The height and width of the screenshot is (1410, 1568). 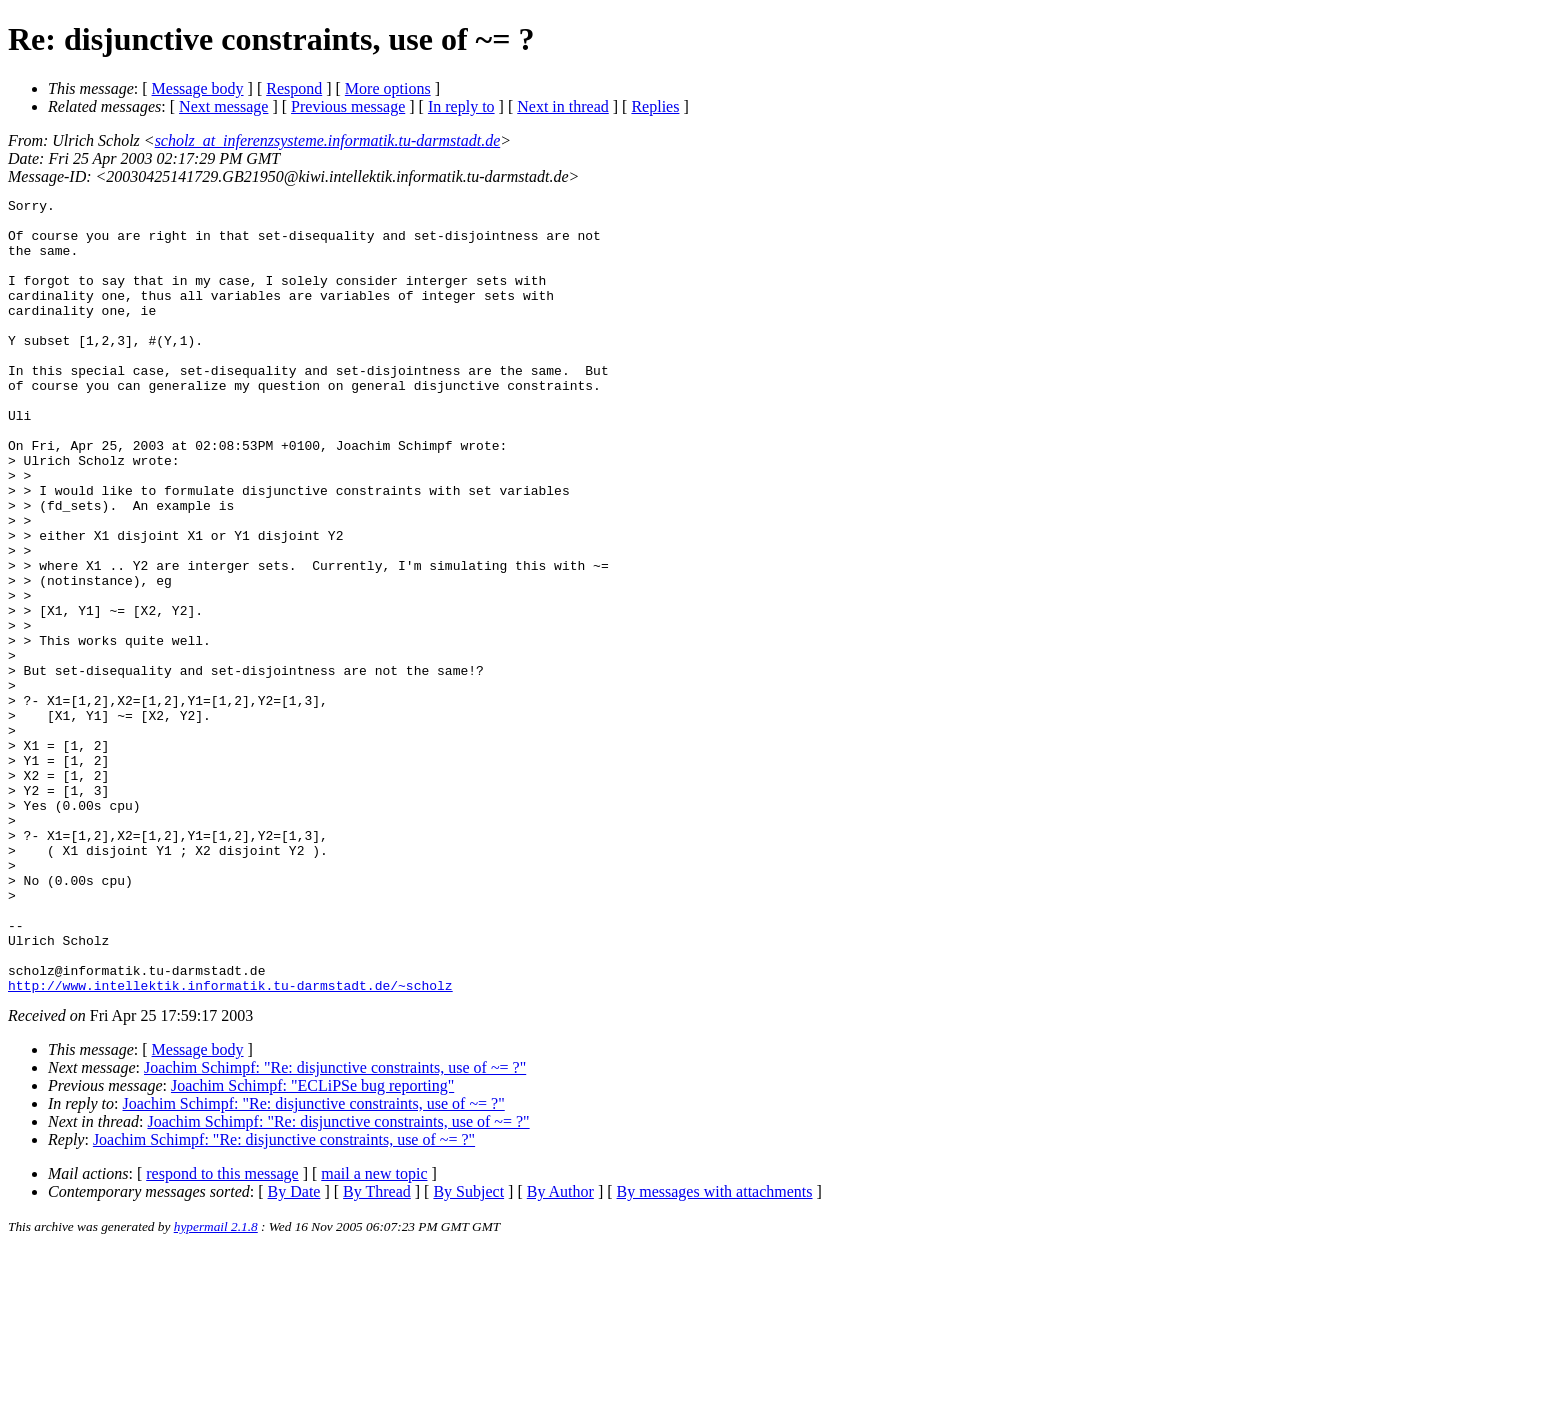 What do you see at coordinates (328, 140) in the screenshot?
I see `scholz_at_inferenzsysteme.informatik.tu-darmstadt.de` at bounding box center [328, 140].